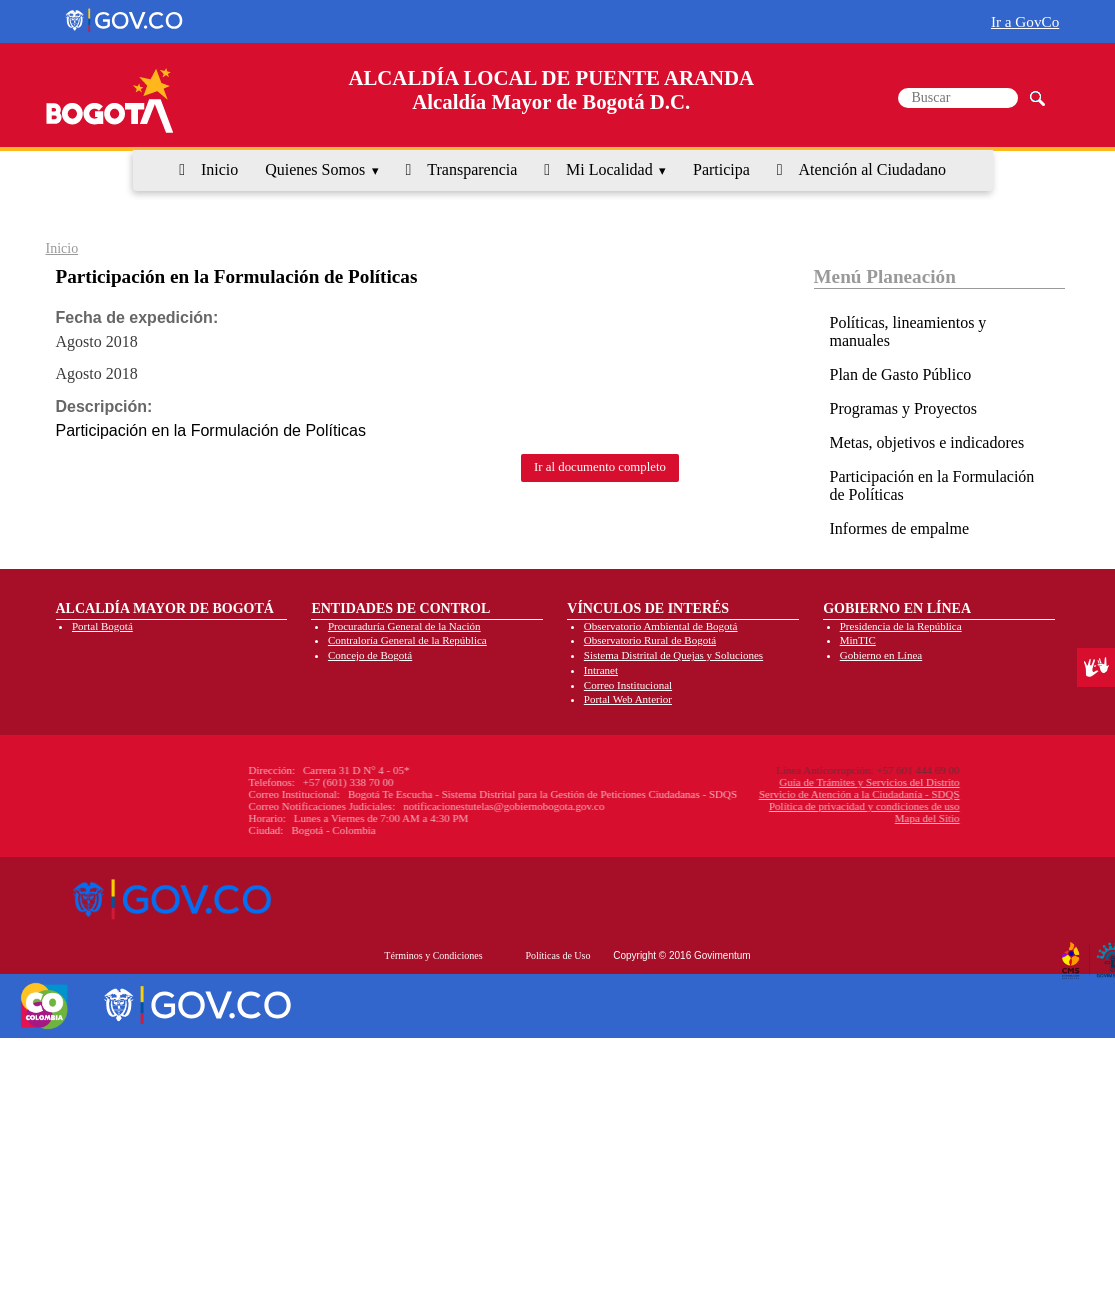 This screenshot has height=1291, width=1115. Describe the element at coordinates (370, 655) in the screenshot. I see `Concejo de Bogotá` at that location.